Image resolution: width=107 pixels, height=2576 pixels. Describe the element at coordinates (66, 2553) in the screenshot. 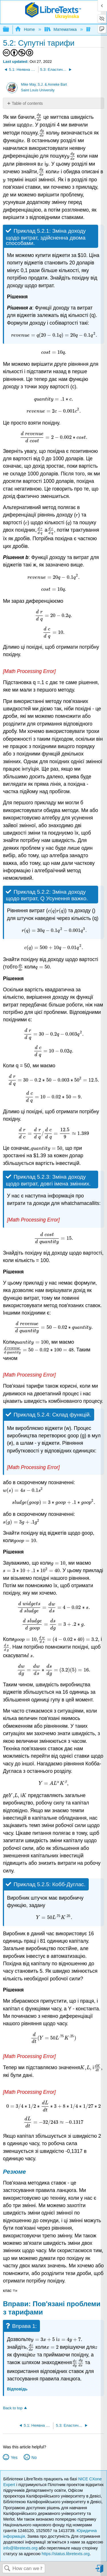

I see `https://status.libretexts.org` at that location.